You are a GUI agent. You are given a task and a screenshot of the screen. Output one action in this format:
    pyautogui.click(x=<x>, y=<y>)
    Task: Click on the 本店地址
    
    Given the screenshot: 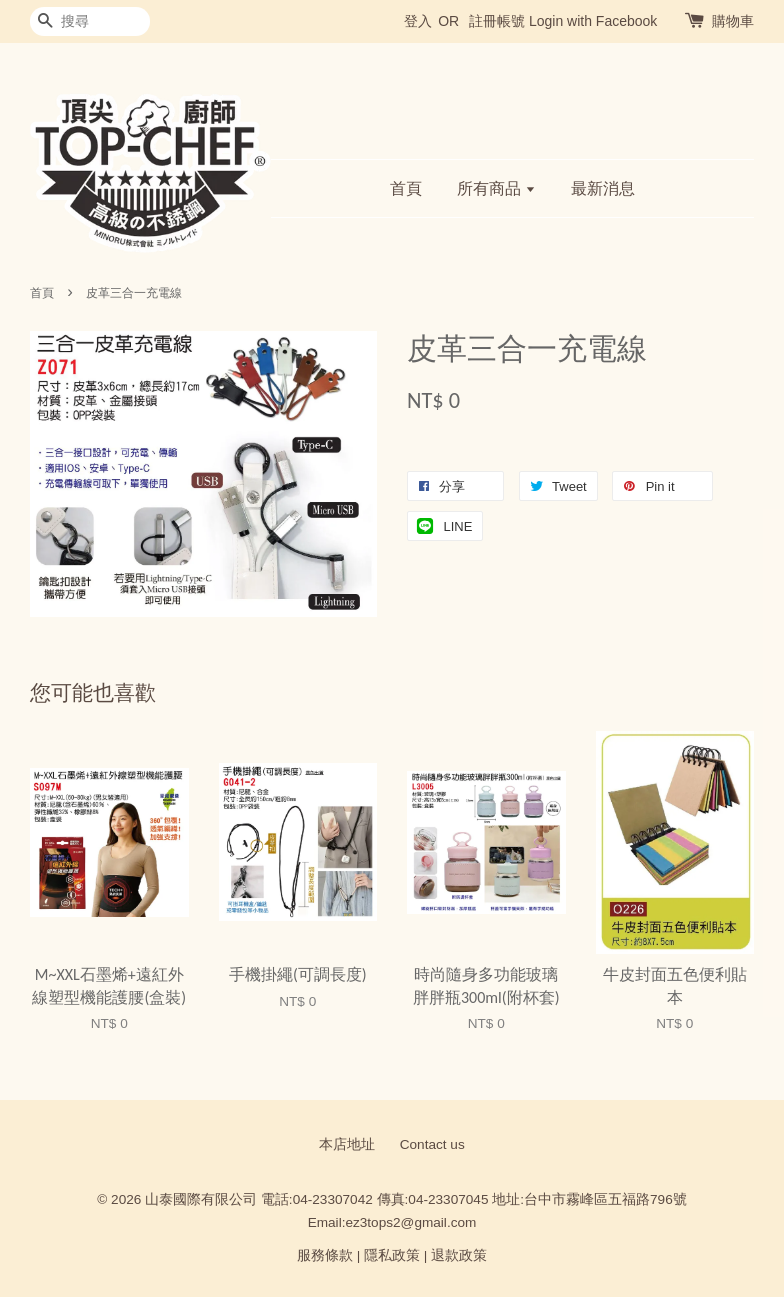 What is the action you would take?
    pyautogui.click(x=347, y=1144)
    